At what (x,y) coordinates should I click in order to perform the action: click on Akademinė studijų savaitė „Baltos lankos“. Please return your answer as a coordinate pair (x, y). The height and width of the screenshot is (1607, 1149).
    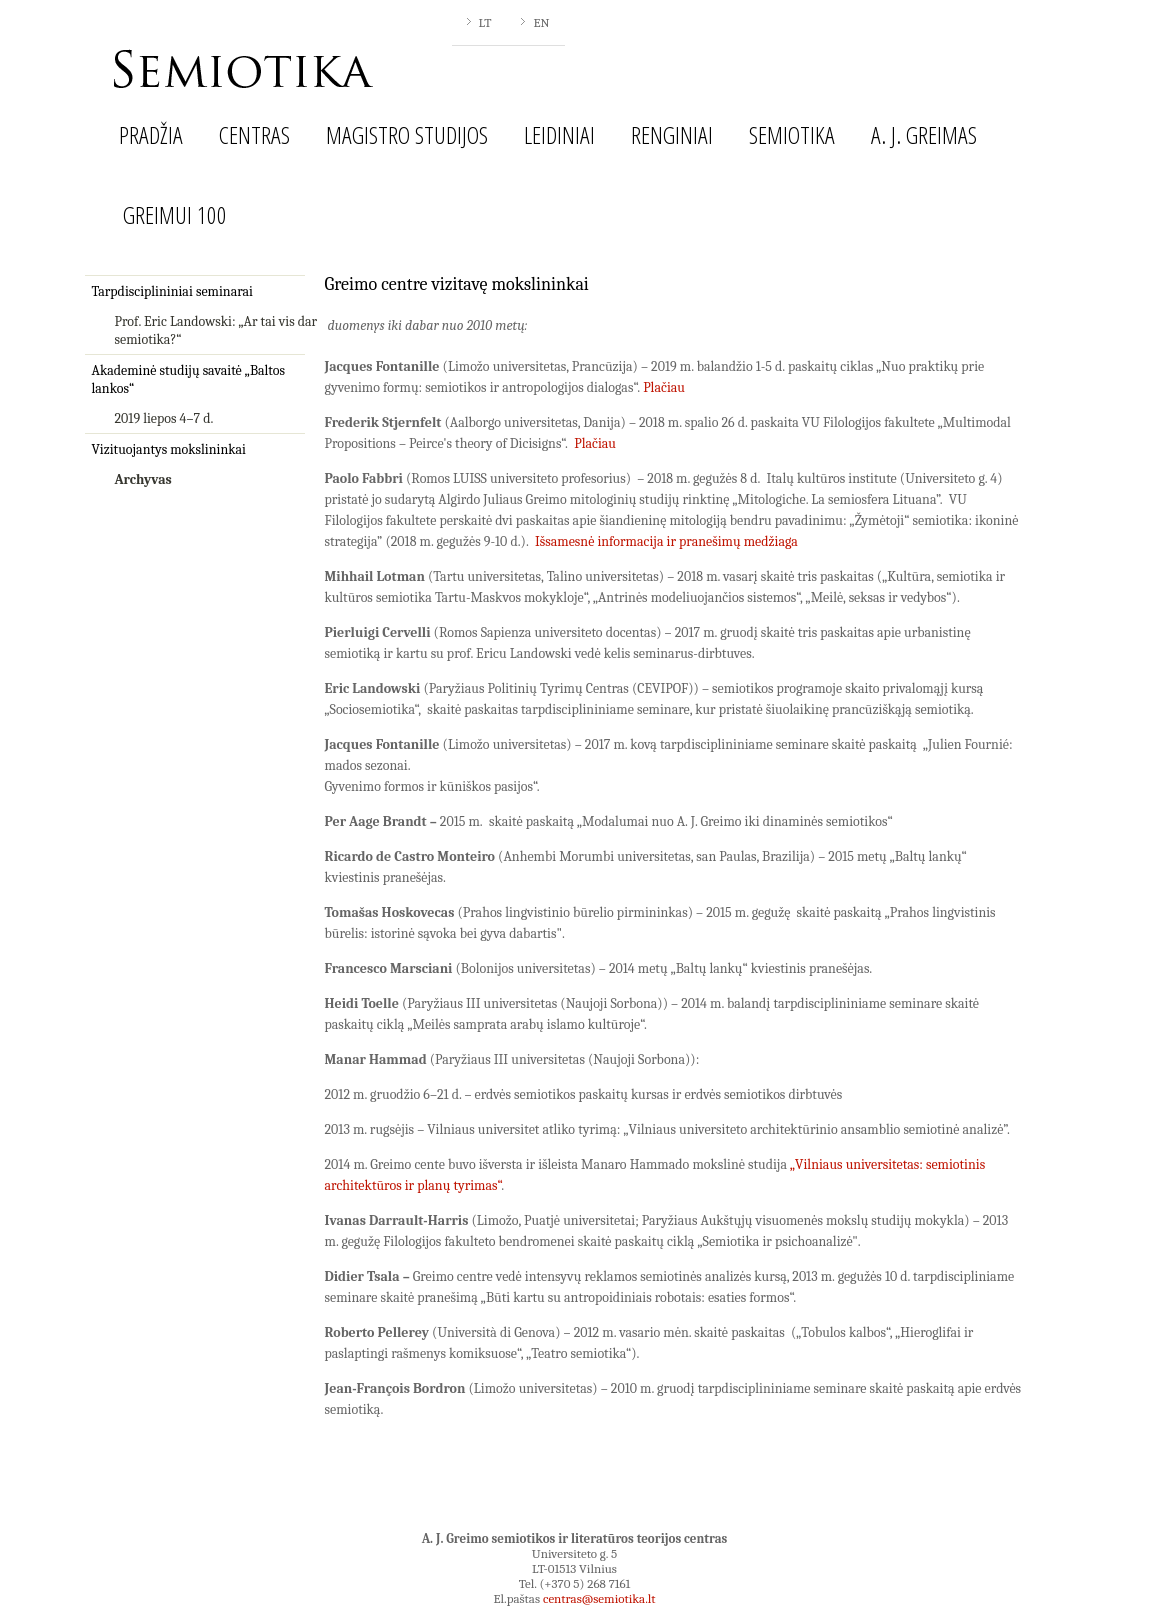
    Looking at the image, I should click on (189, 379).